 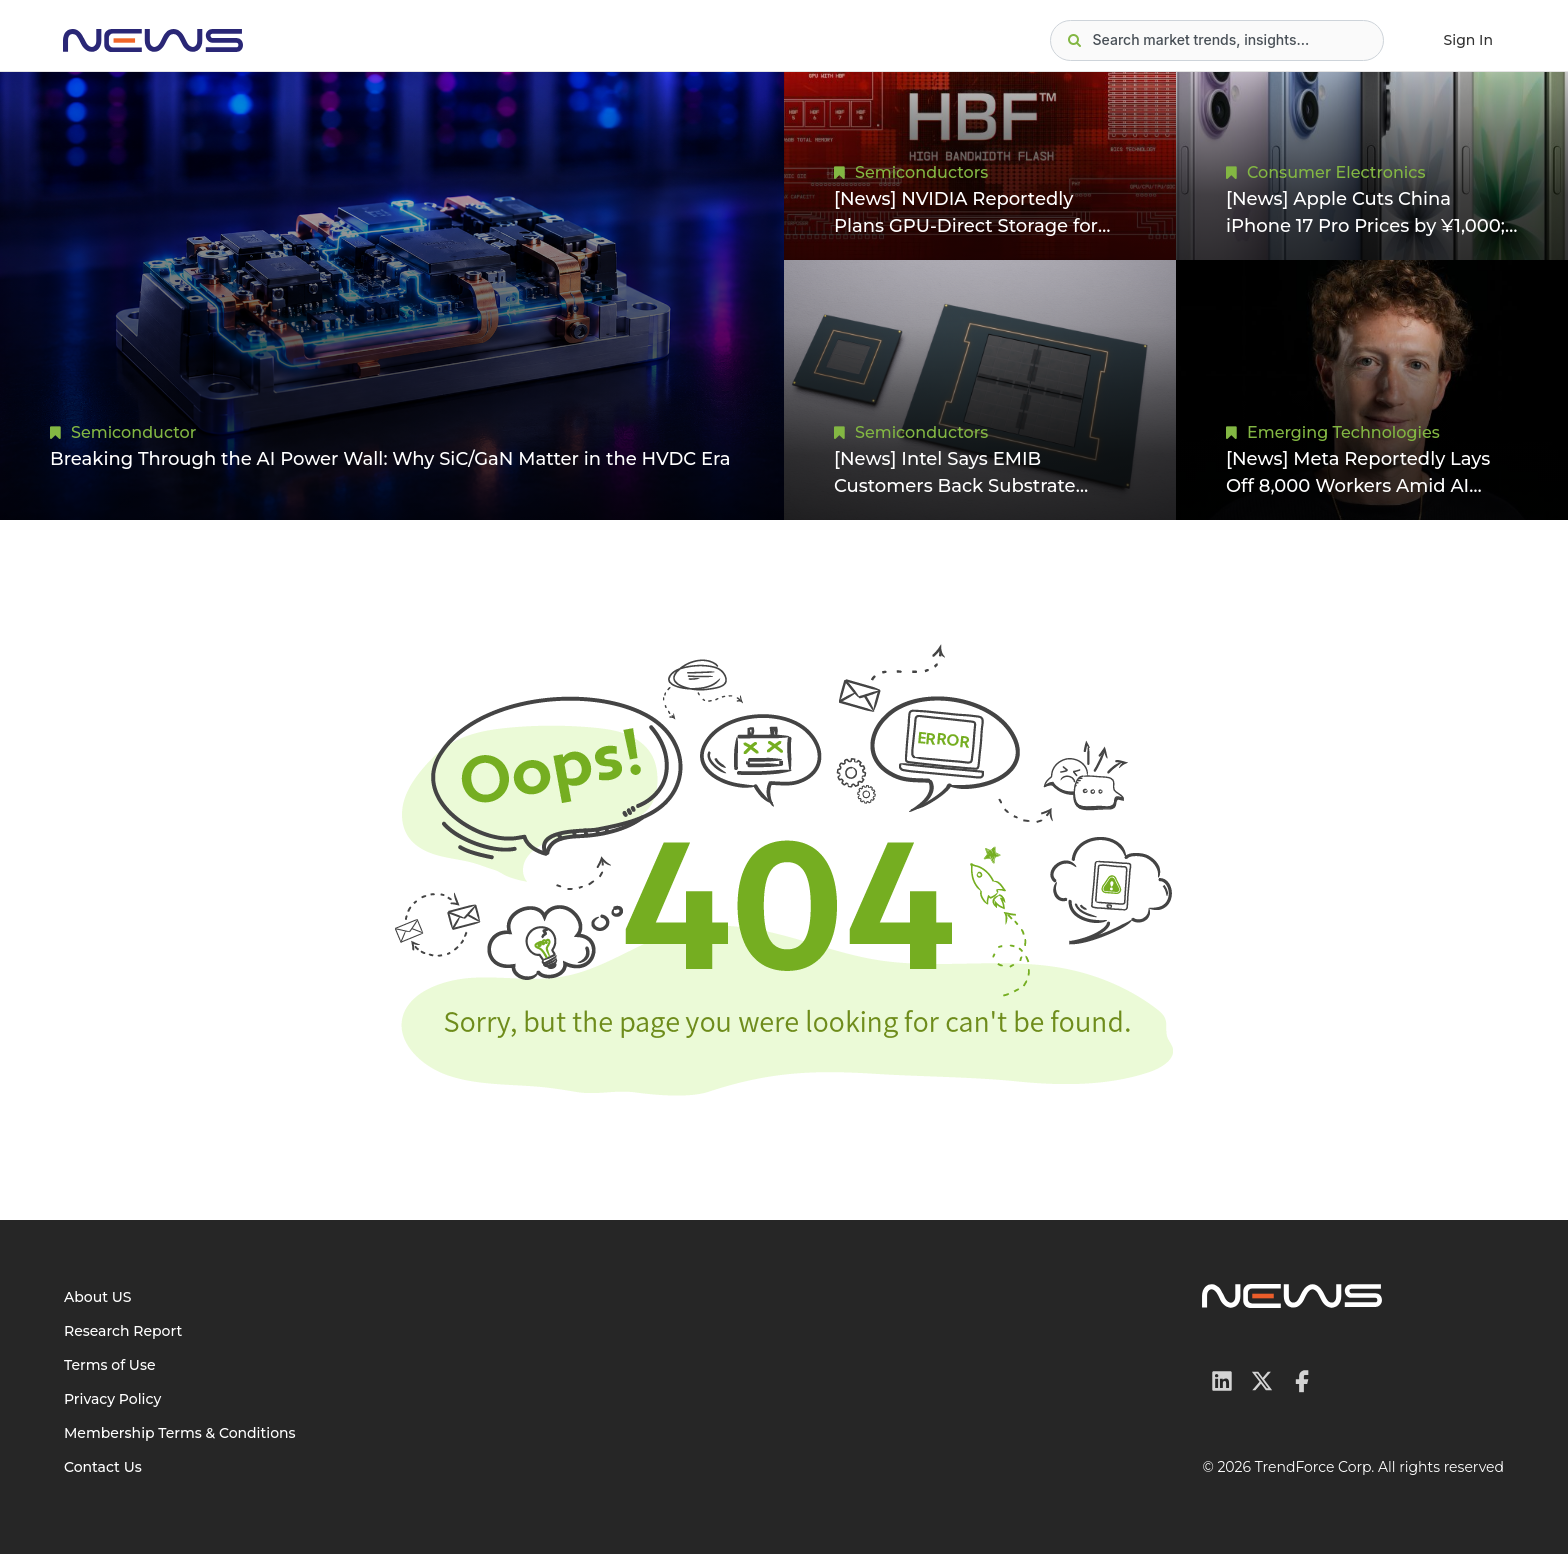 What do you see at coordinates (112, 1399) in the screenshot?
I see `Privacy Policy` at bounding box center [112, 1399].